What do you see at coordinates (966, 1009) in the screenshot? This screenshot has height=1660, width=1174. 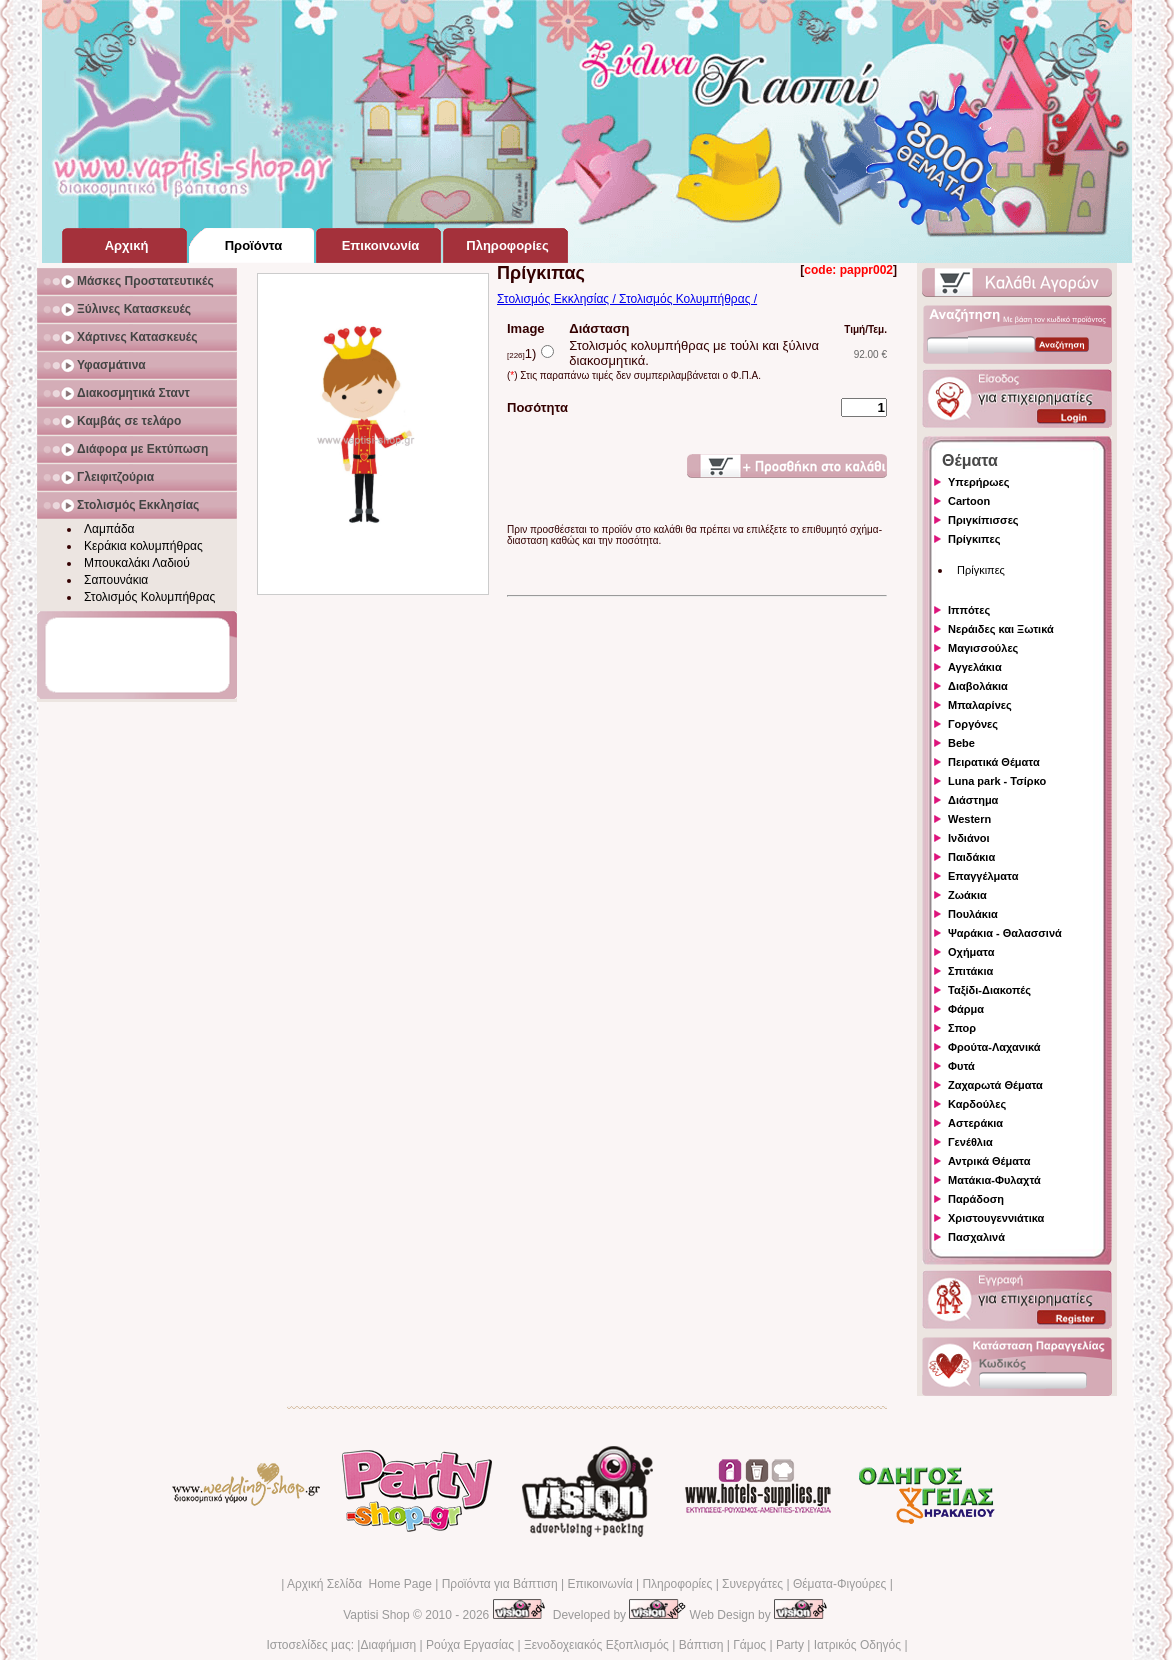 I see `Φάρμα` at bounding box center [966, 1009].